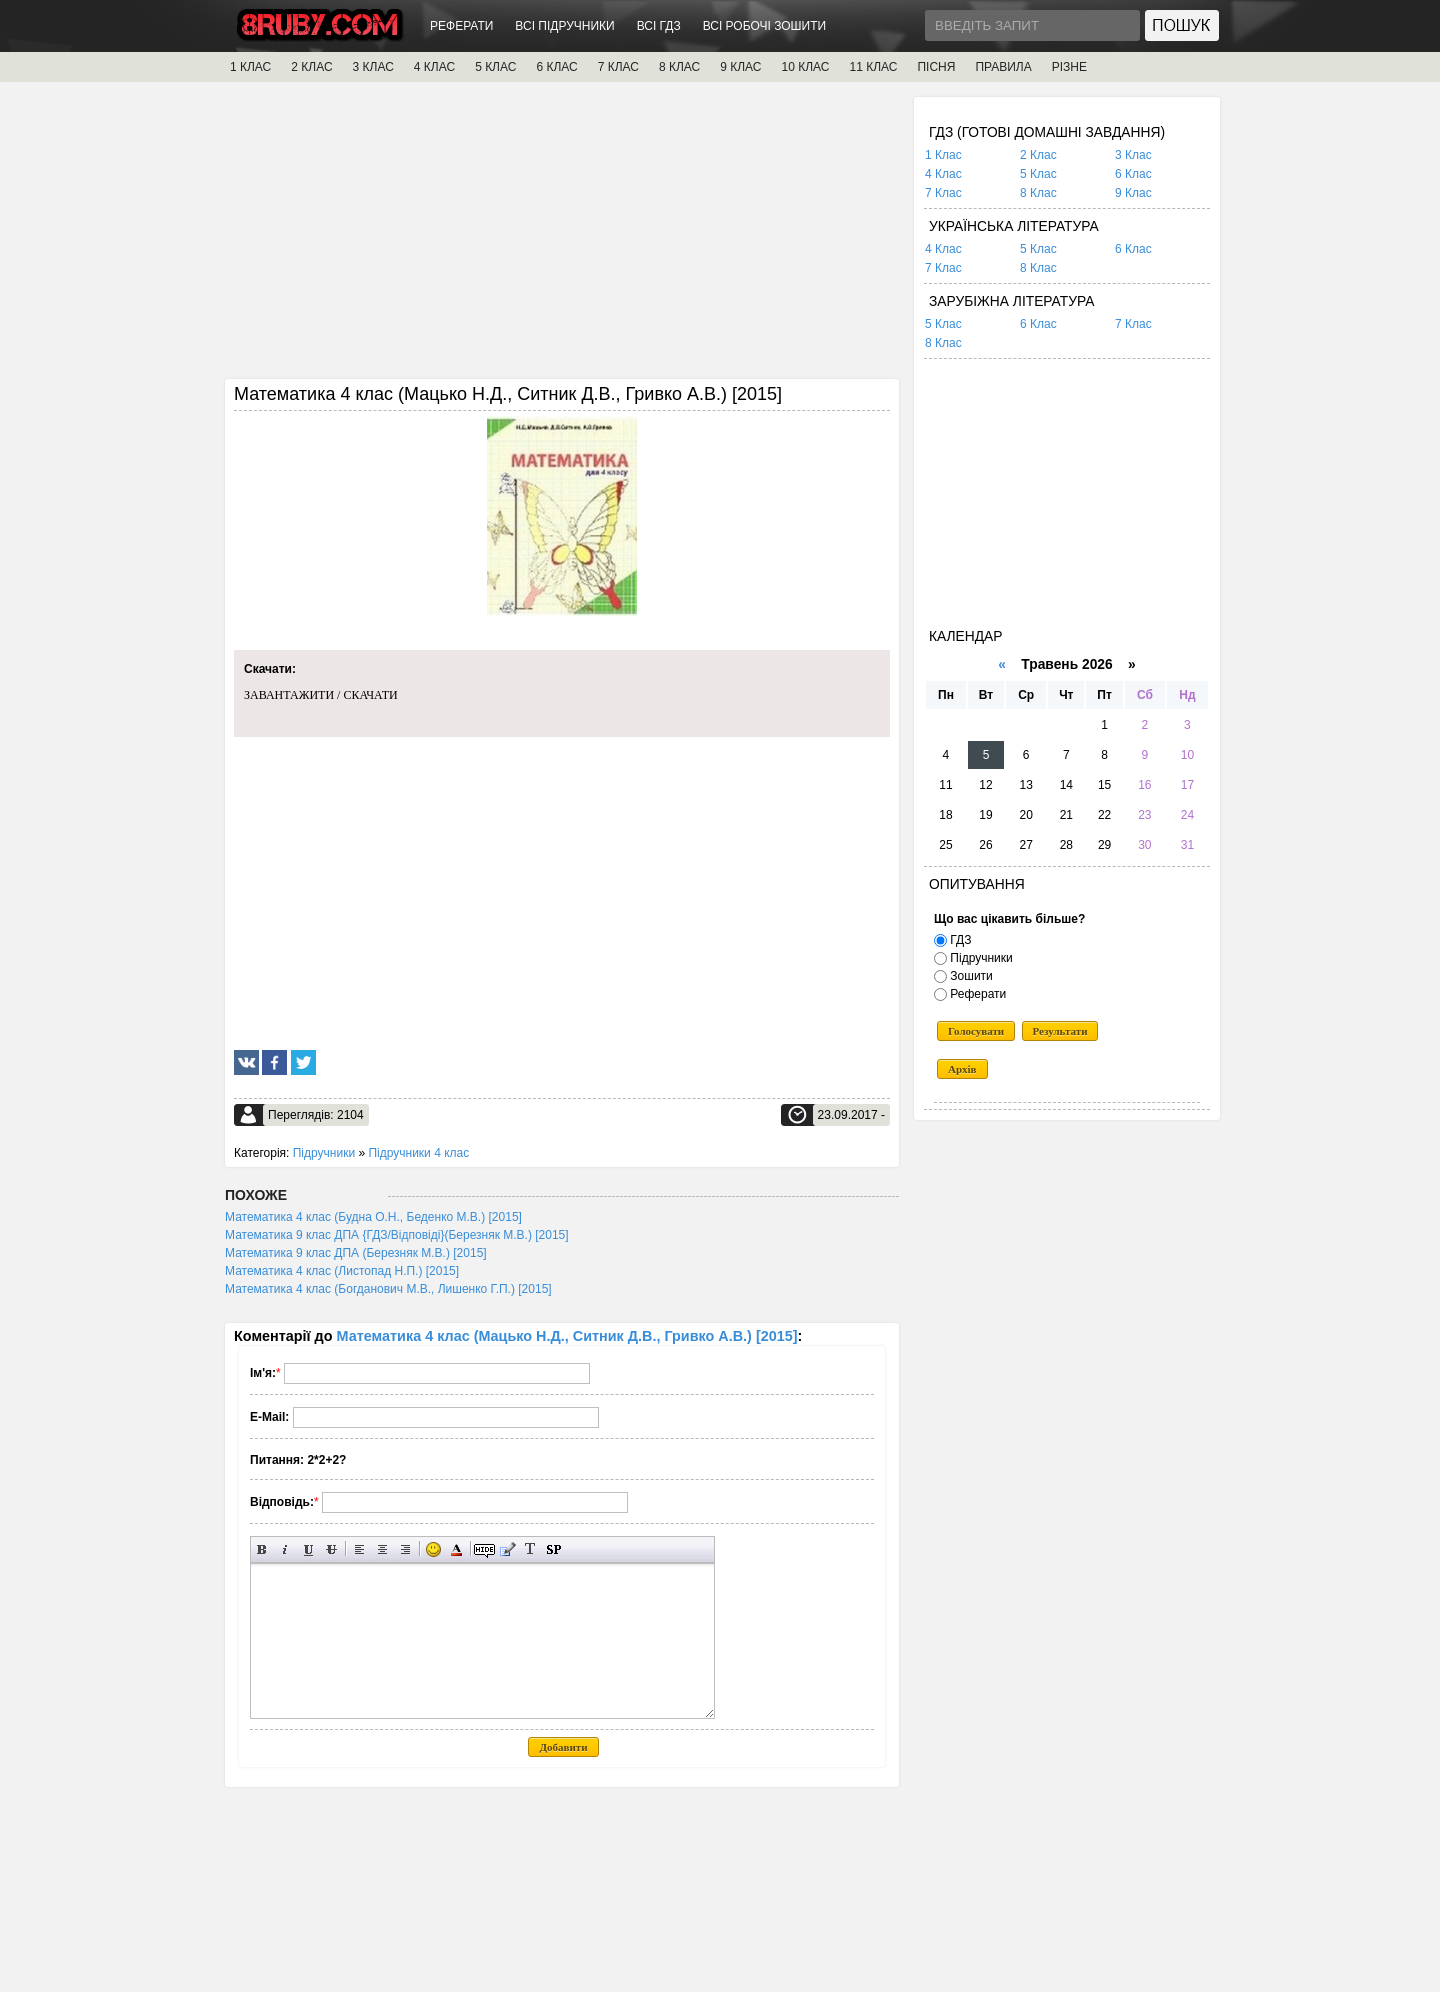  What do you see at coordinates (1003, 67) in the screenshot?
I see `ПРАВИЛА` at bounding box center [1003, 67].